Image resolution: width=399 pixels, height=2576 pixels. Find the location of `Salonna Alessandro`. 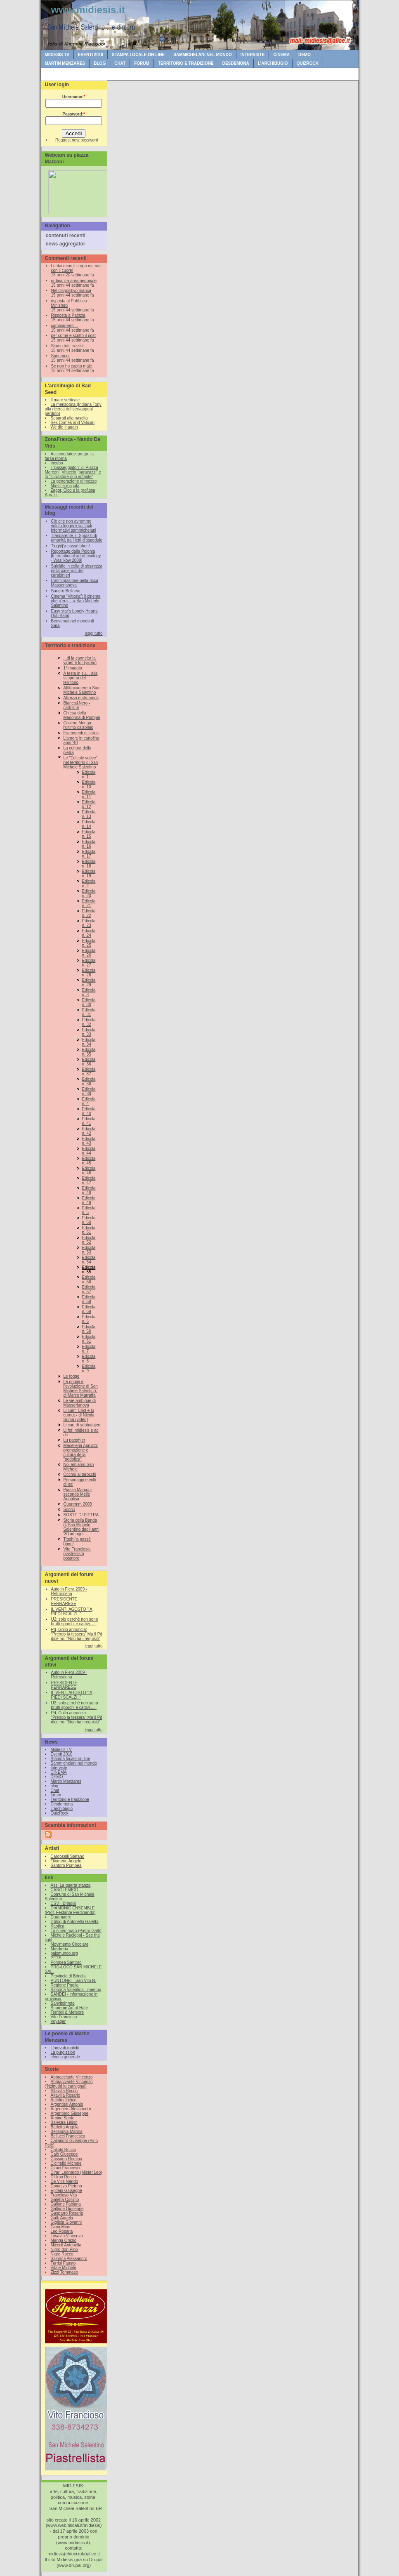

Salonna Alessandro is located at coordinates (69, 2258).